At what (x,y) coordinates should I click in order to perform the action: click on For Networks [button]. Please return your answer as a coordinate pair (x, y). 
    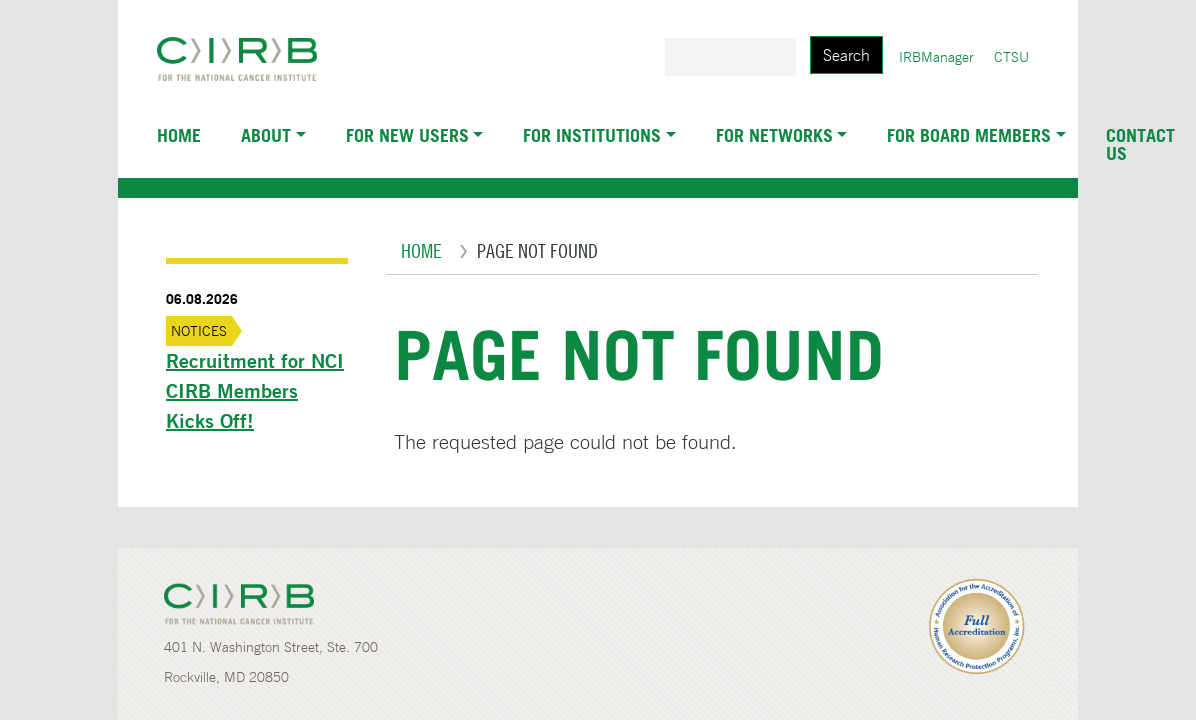
    Looking at the image, I should click on (774, 135).